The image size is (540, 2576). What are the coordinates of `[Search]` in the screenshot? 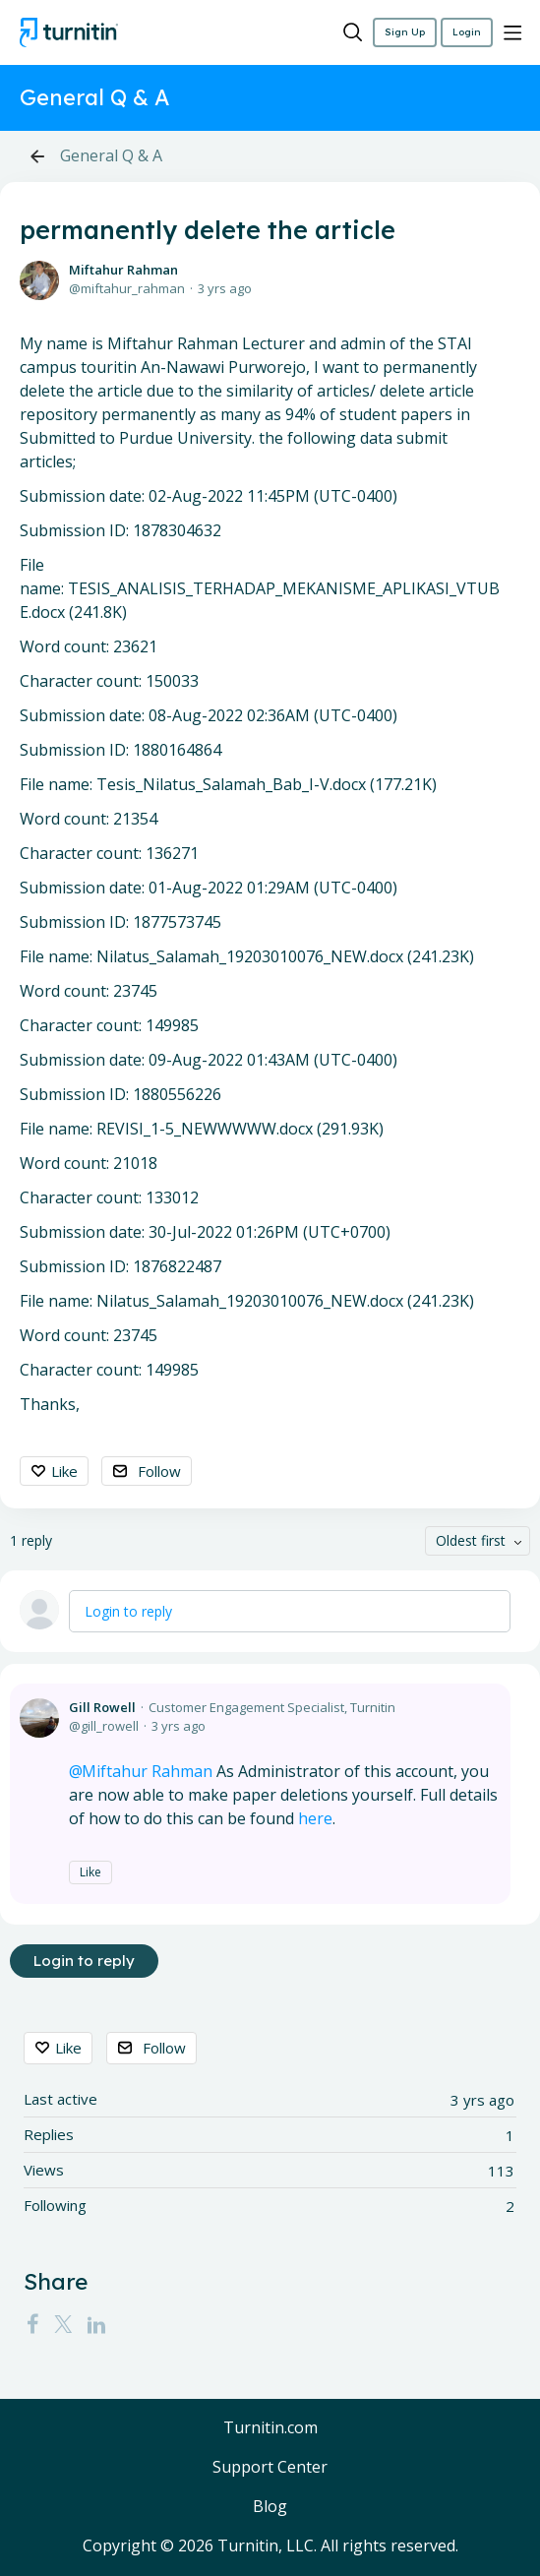 It's located at (353, 32).